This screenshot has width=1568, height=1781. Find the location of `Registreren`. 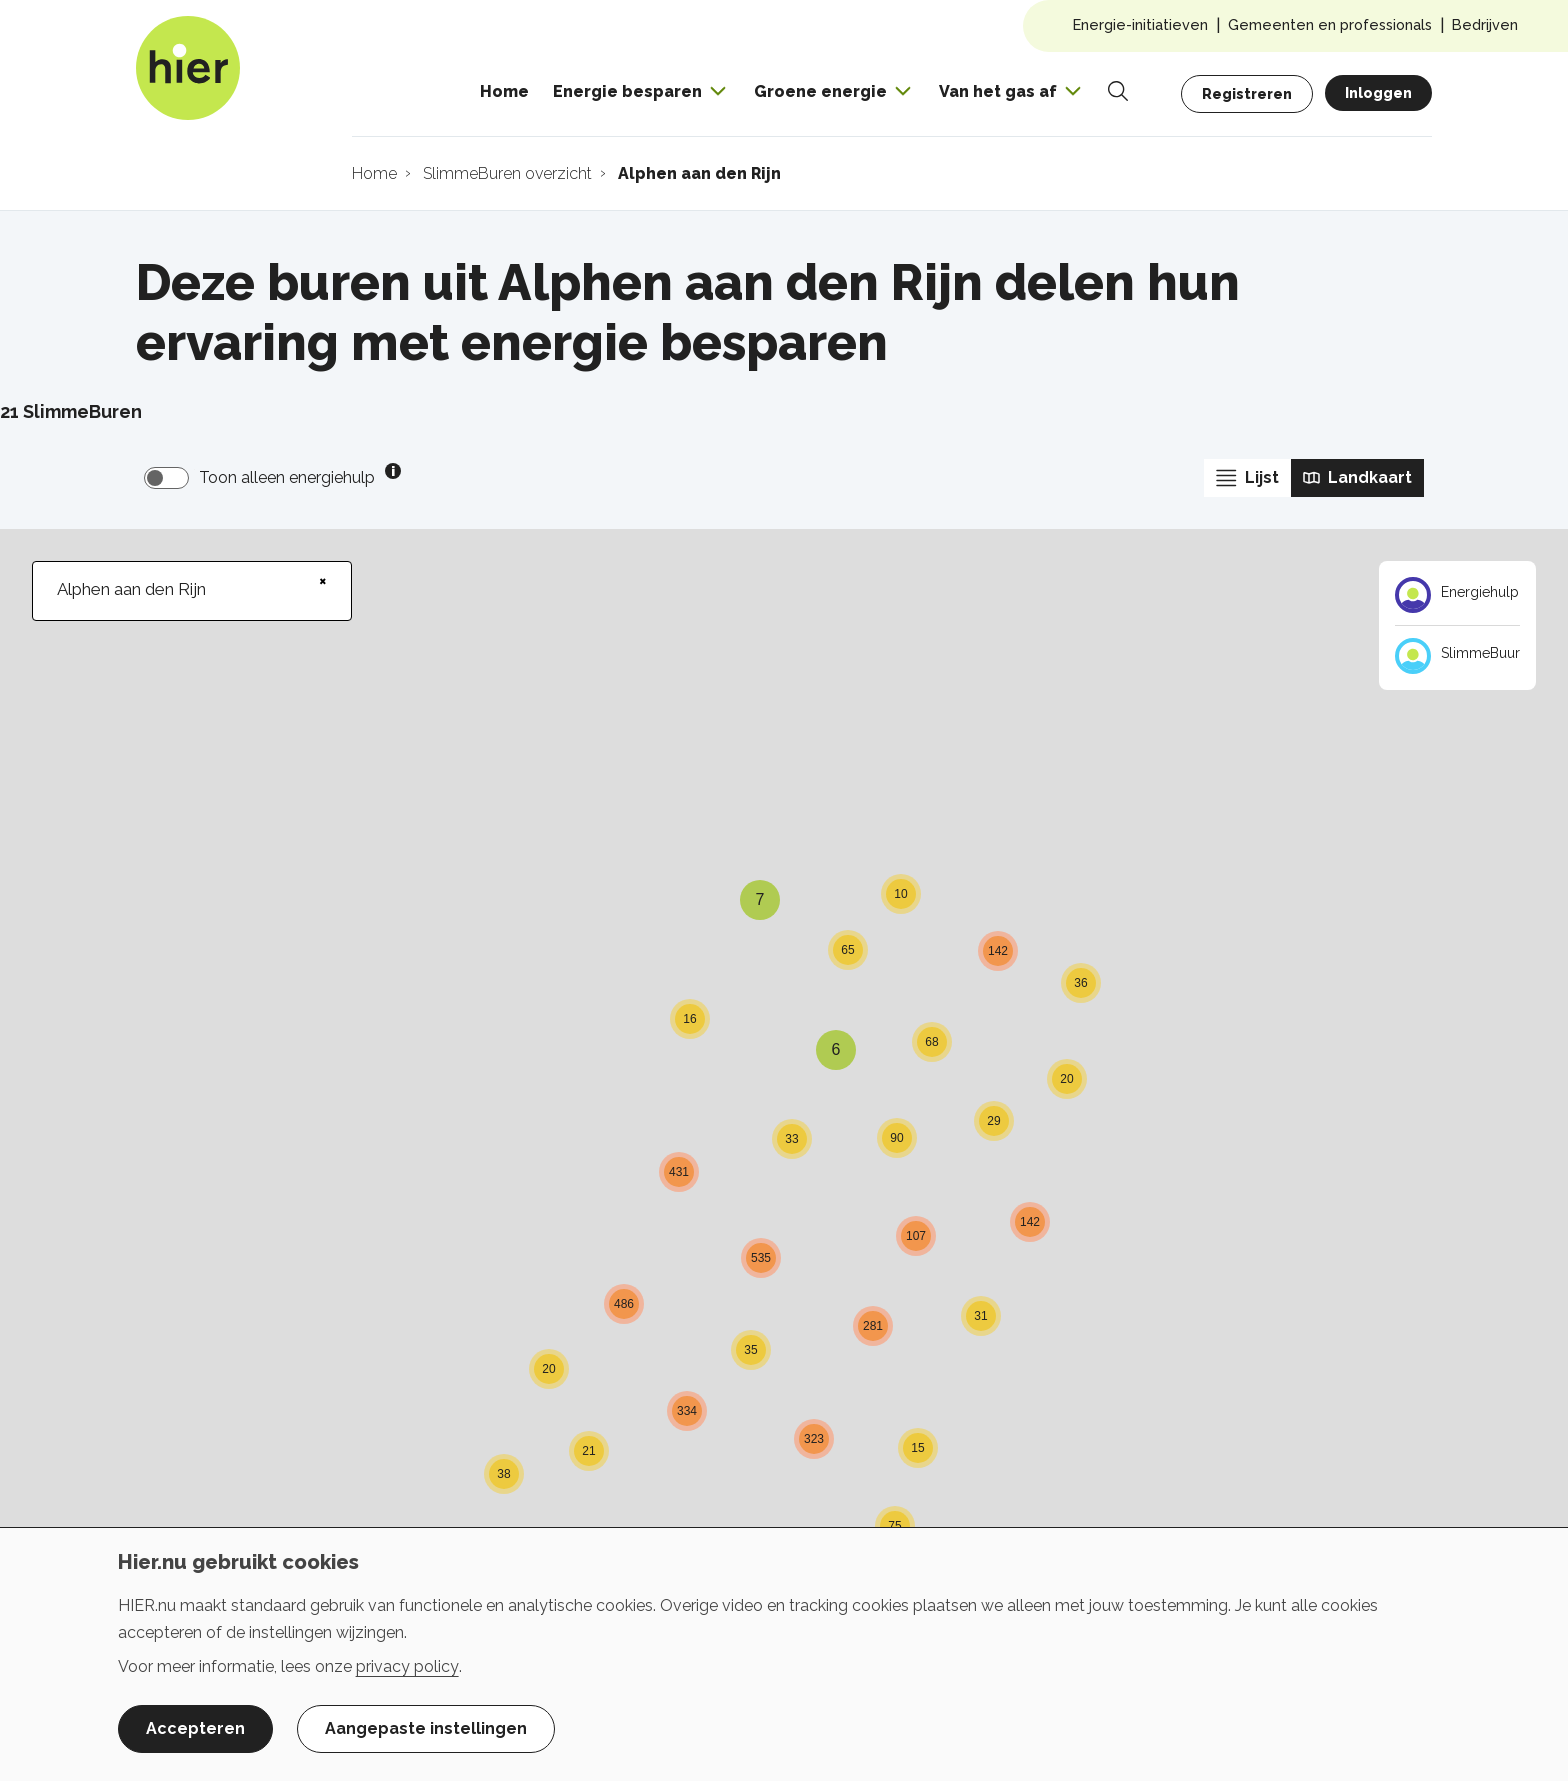

Registreren is located at coordinates (1247, 94).